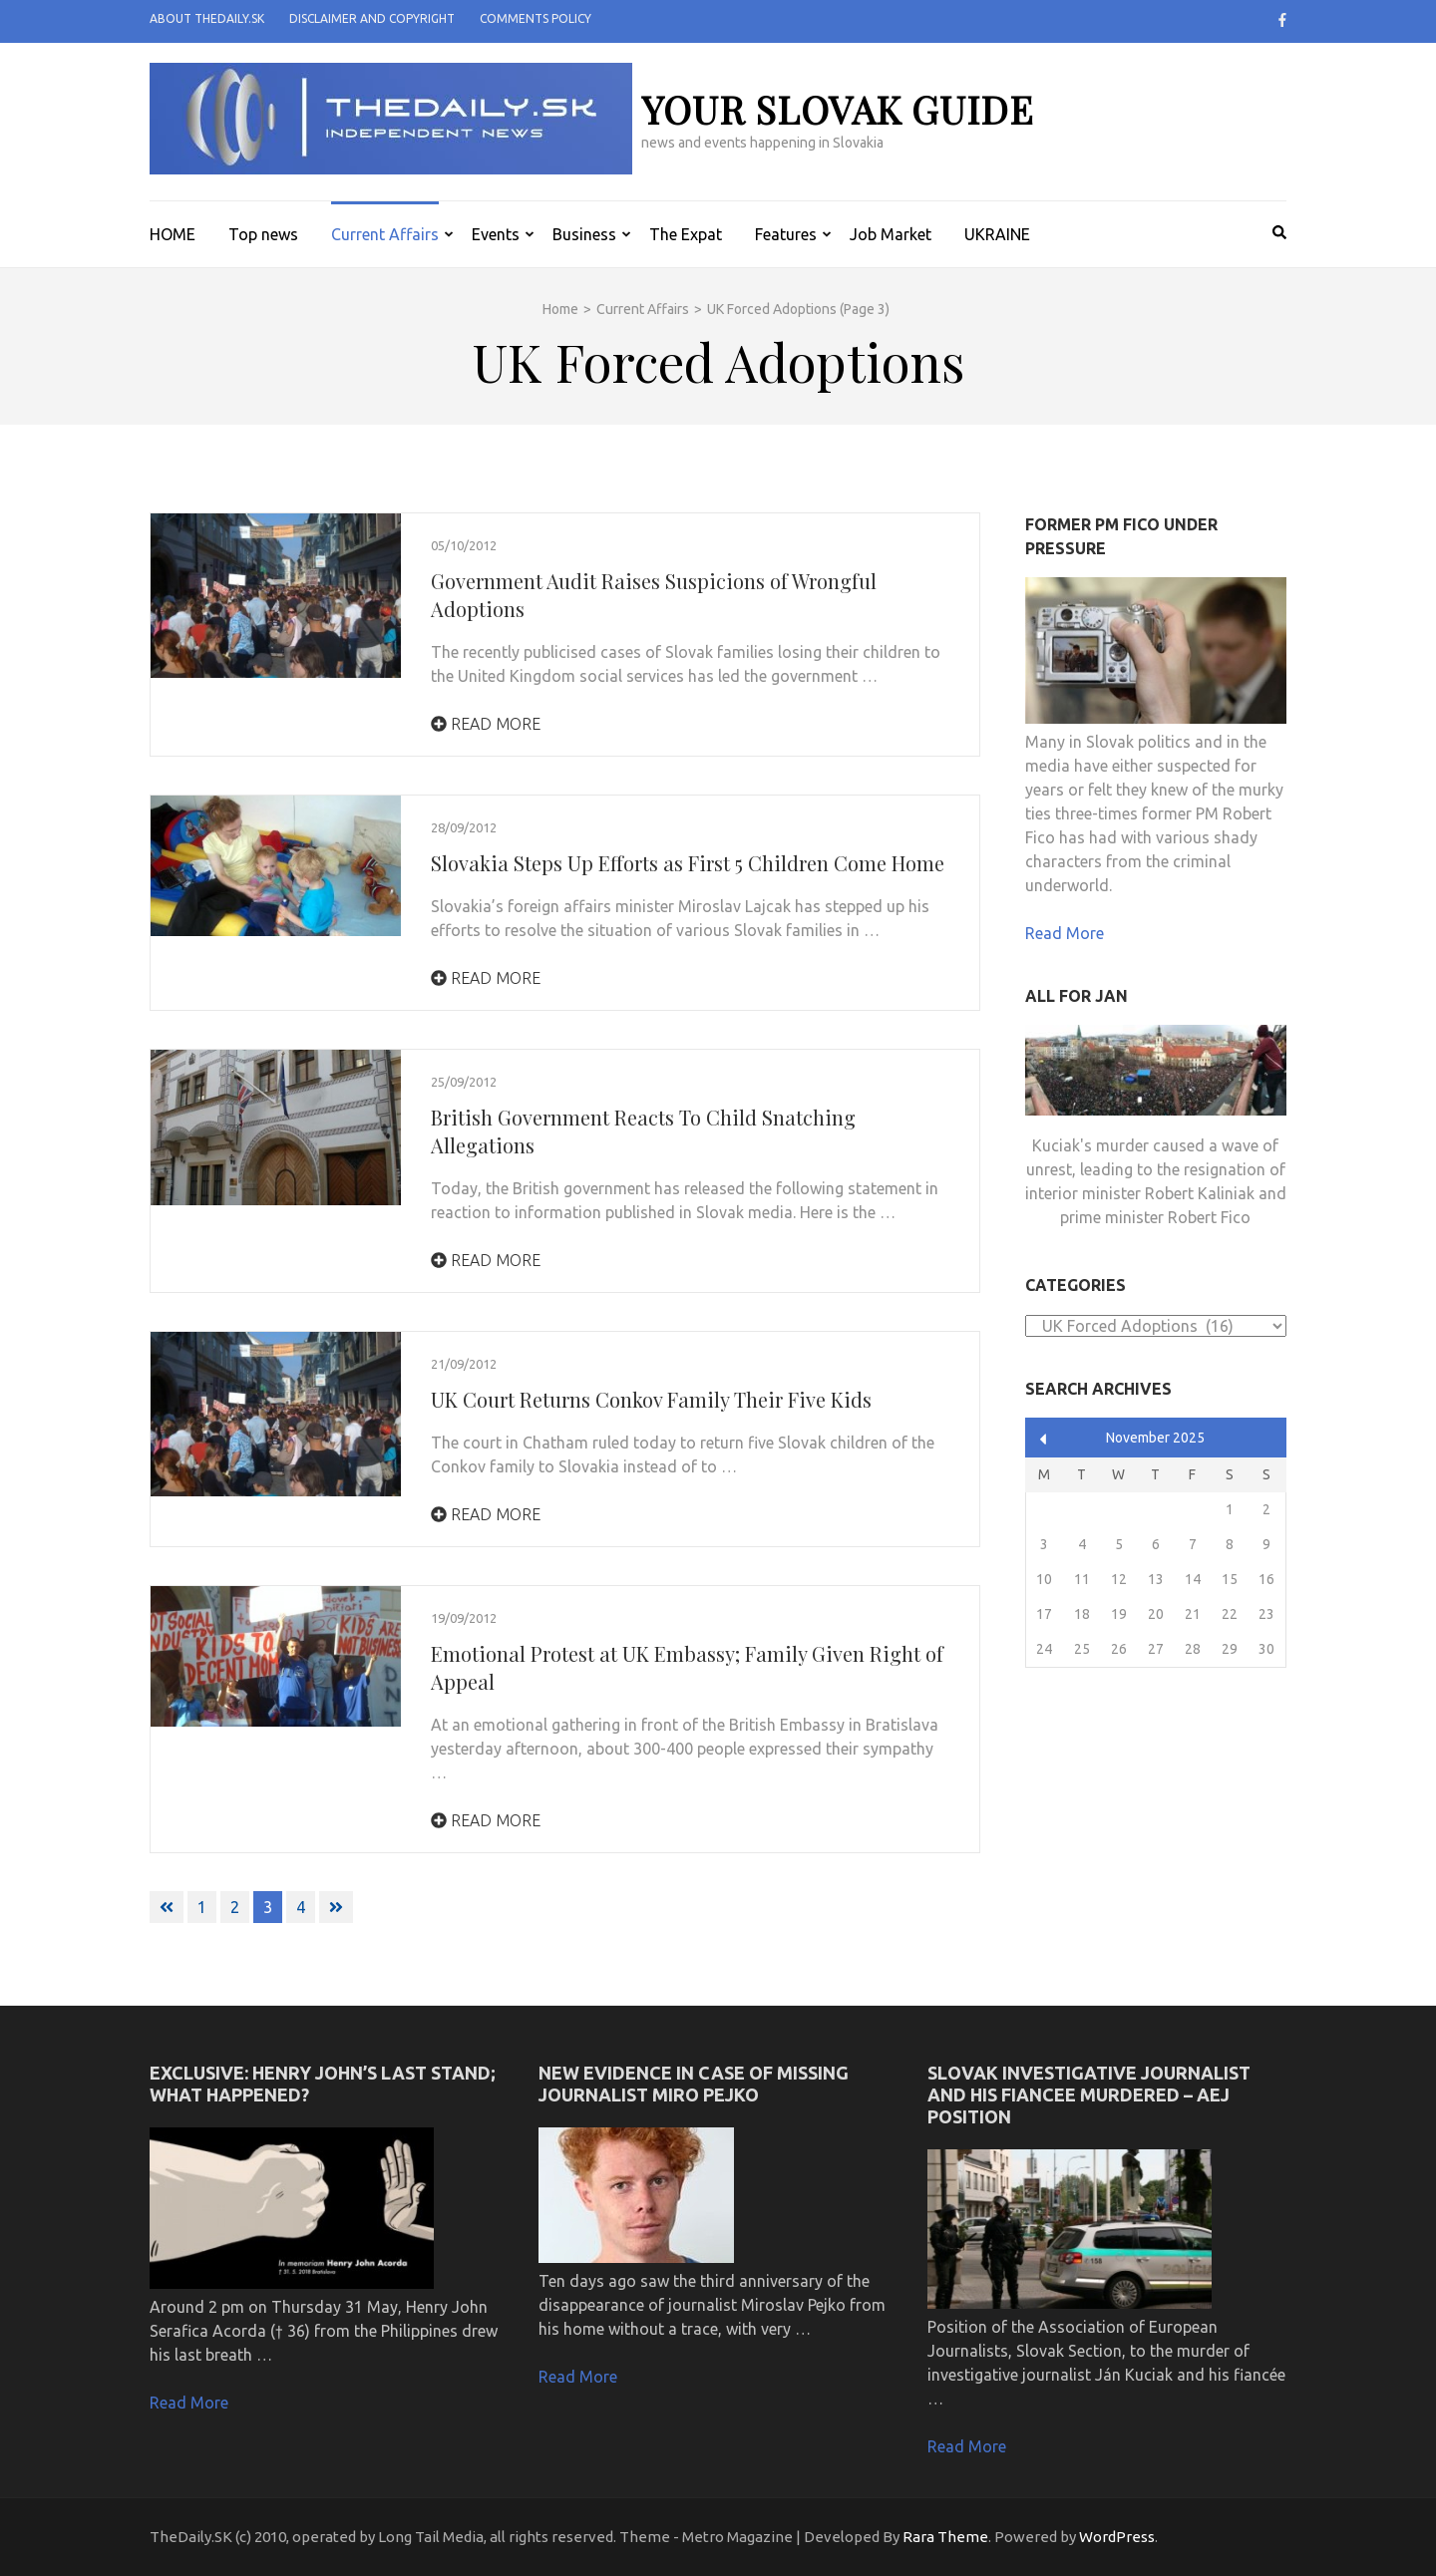 This screenshot has height=2576, width=1436. What do you see at coordinates (496, 234) in the screenshot?
I see `Events` at bounding box center [496, 234].